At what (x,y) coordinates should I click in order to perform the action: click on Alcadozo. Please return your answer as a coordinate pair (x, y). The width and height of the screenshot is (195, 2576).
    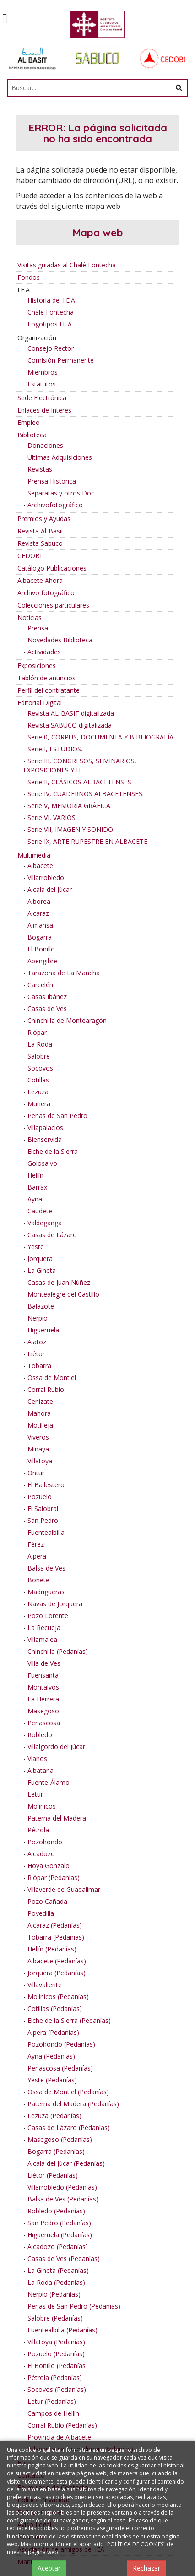
    Looking at the image, I should click on (41, 1853).